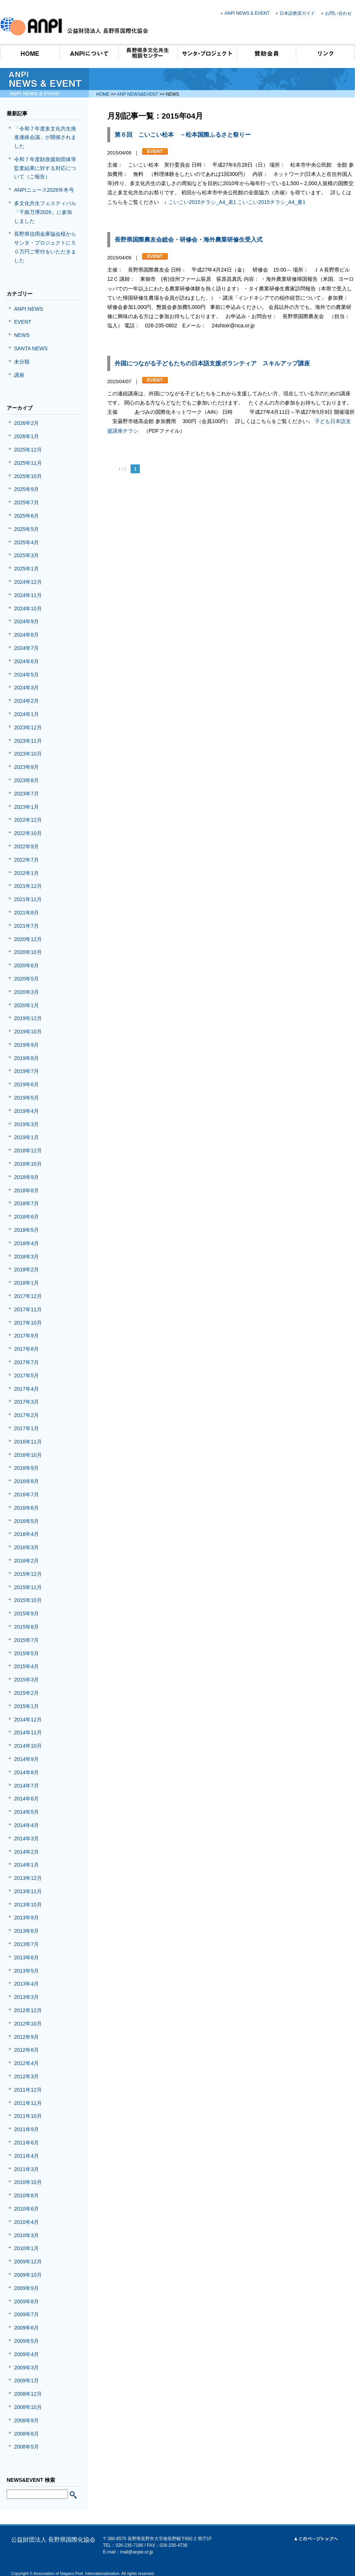 This screenshot has width=355, height=2576. Describe the element at coordinates (28, 899) in the screenshot. I see `2021年11月` at that location.